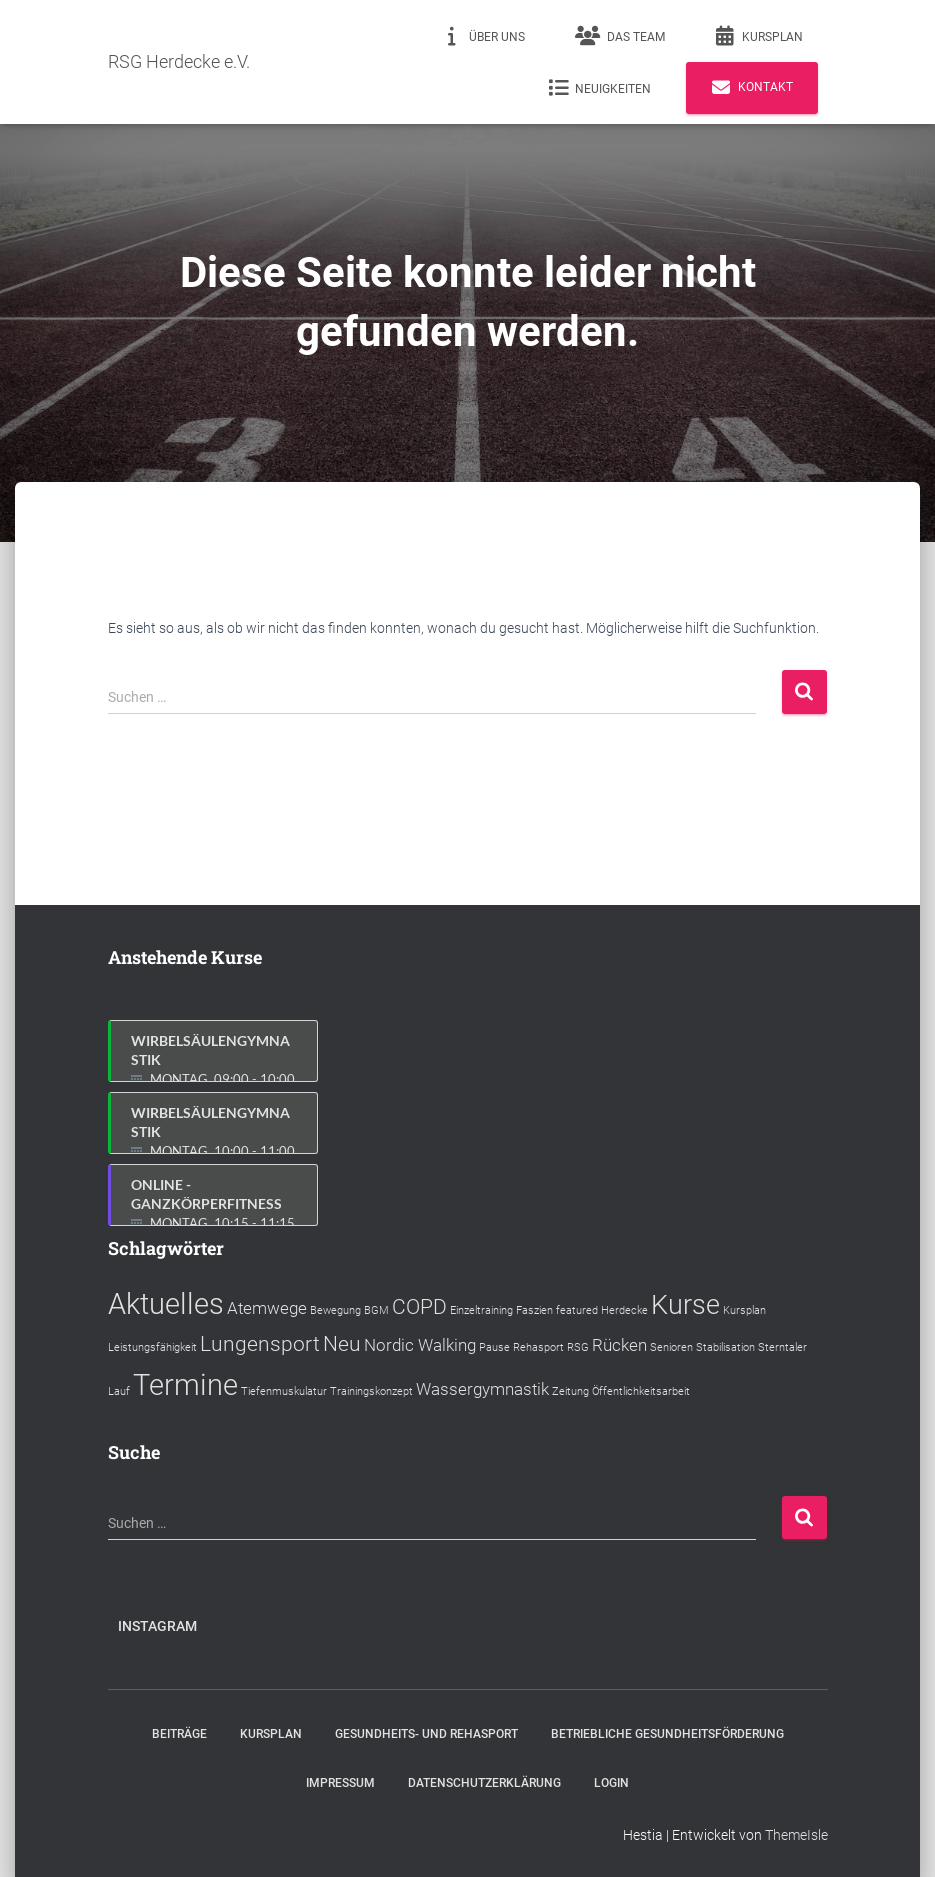  Describe the element at coordinates (685, 1305) in the screenshot. I see `Kurse [Kurse (5 Einträge)]` at that location.